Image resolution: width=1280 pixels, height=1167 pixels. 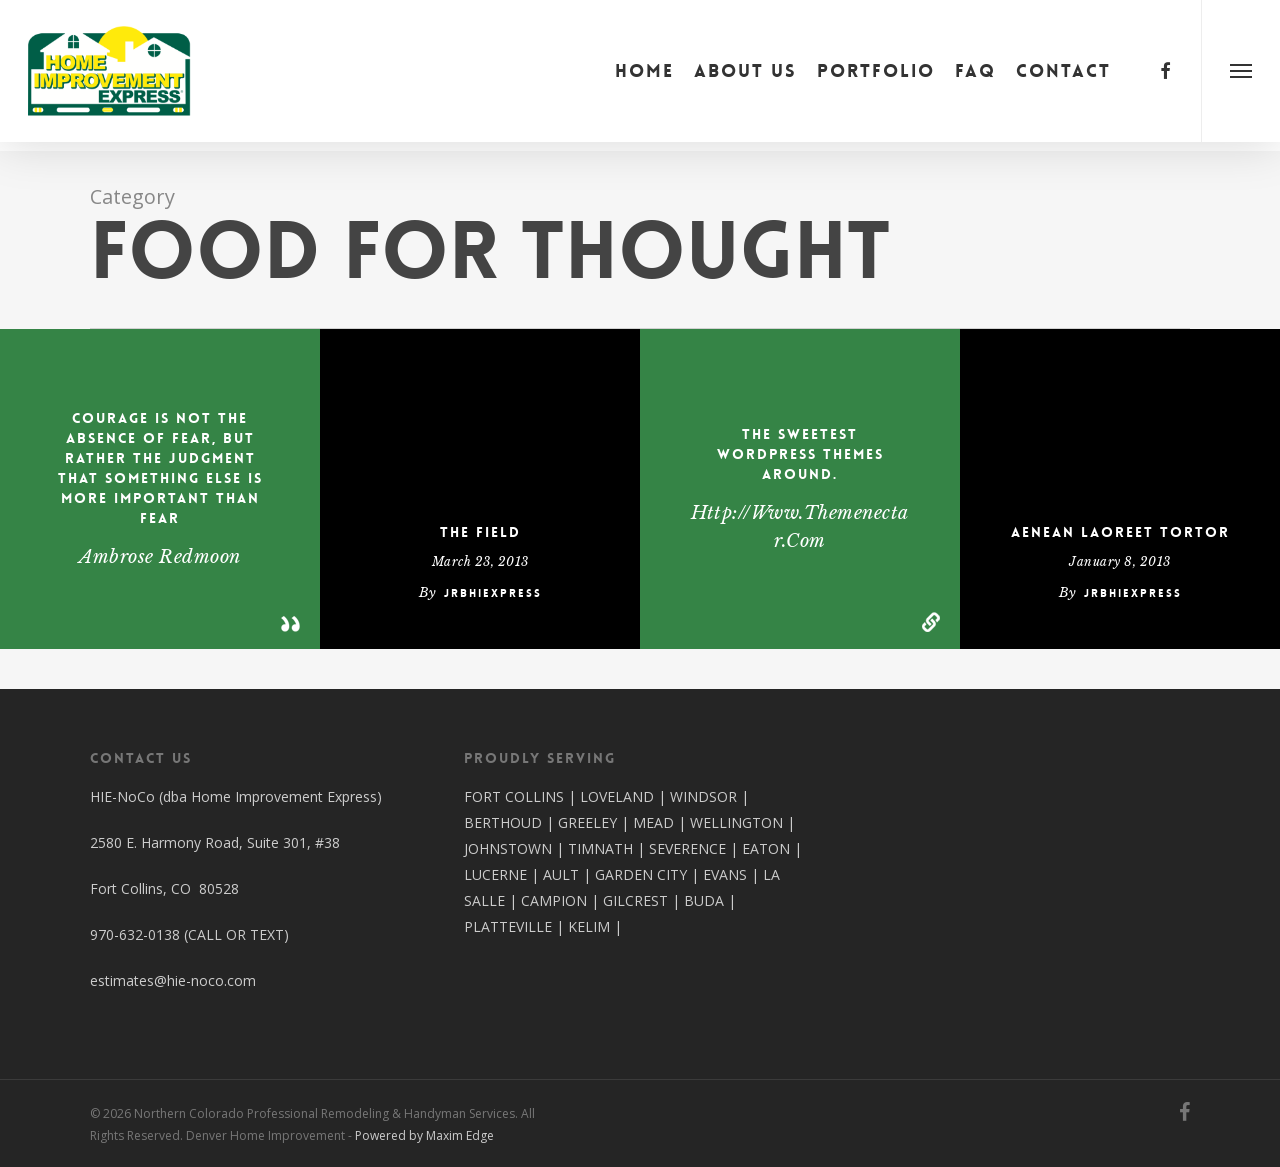 I want to click on 970-632-0138, so click(x=135, y=934).